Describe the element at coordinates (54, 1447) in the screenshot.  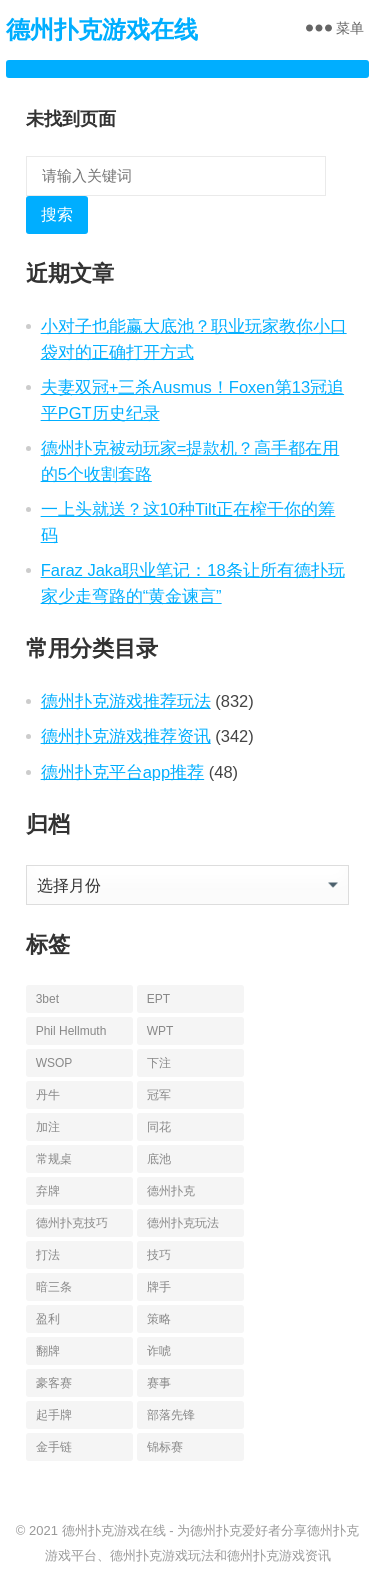
I see `金手链 [金手链 (18 项)]` at that location.